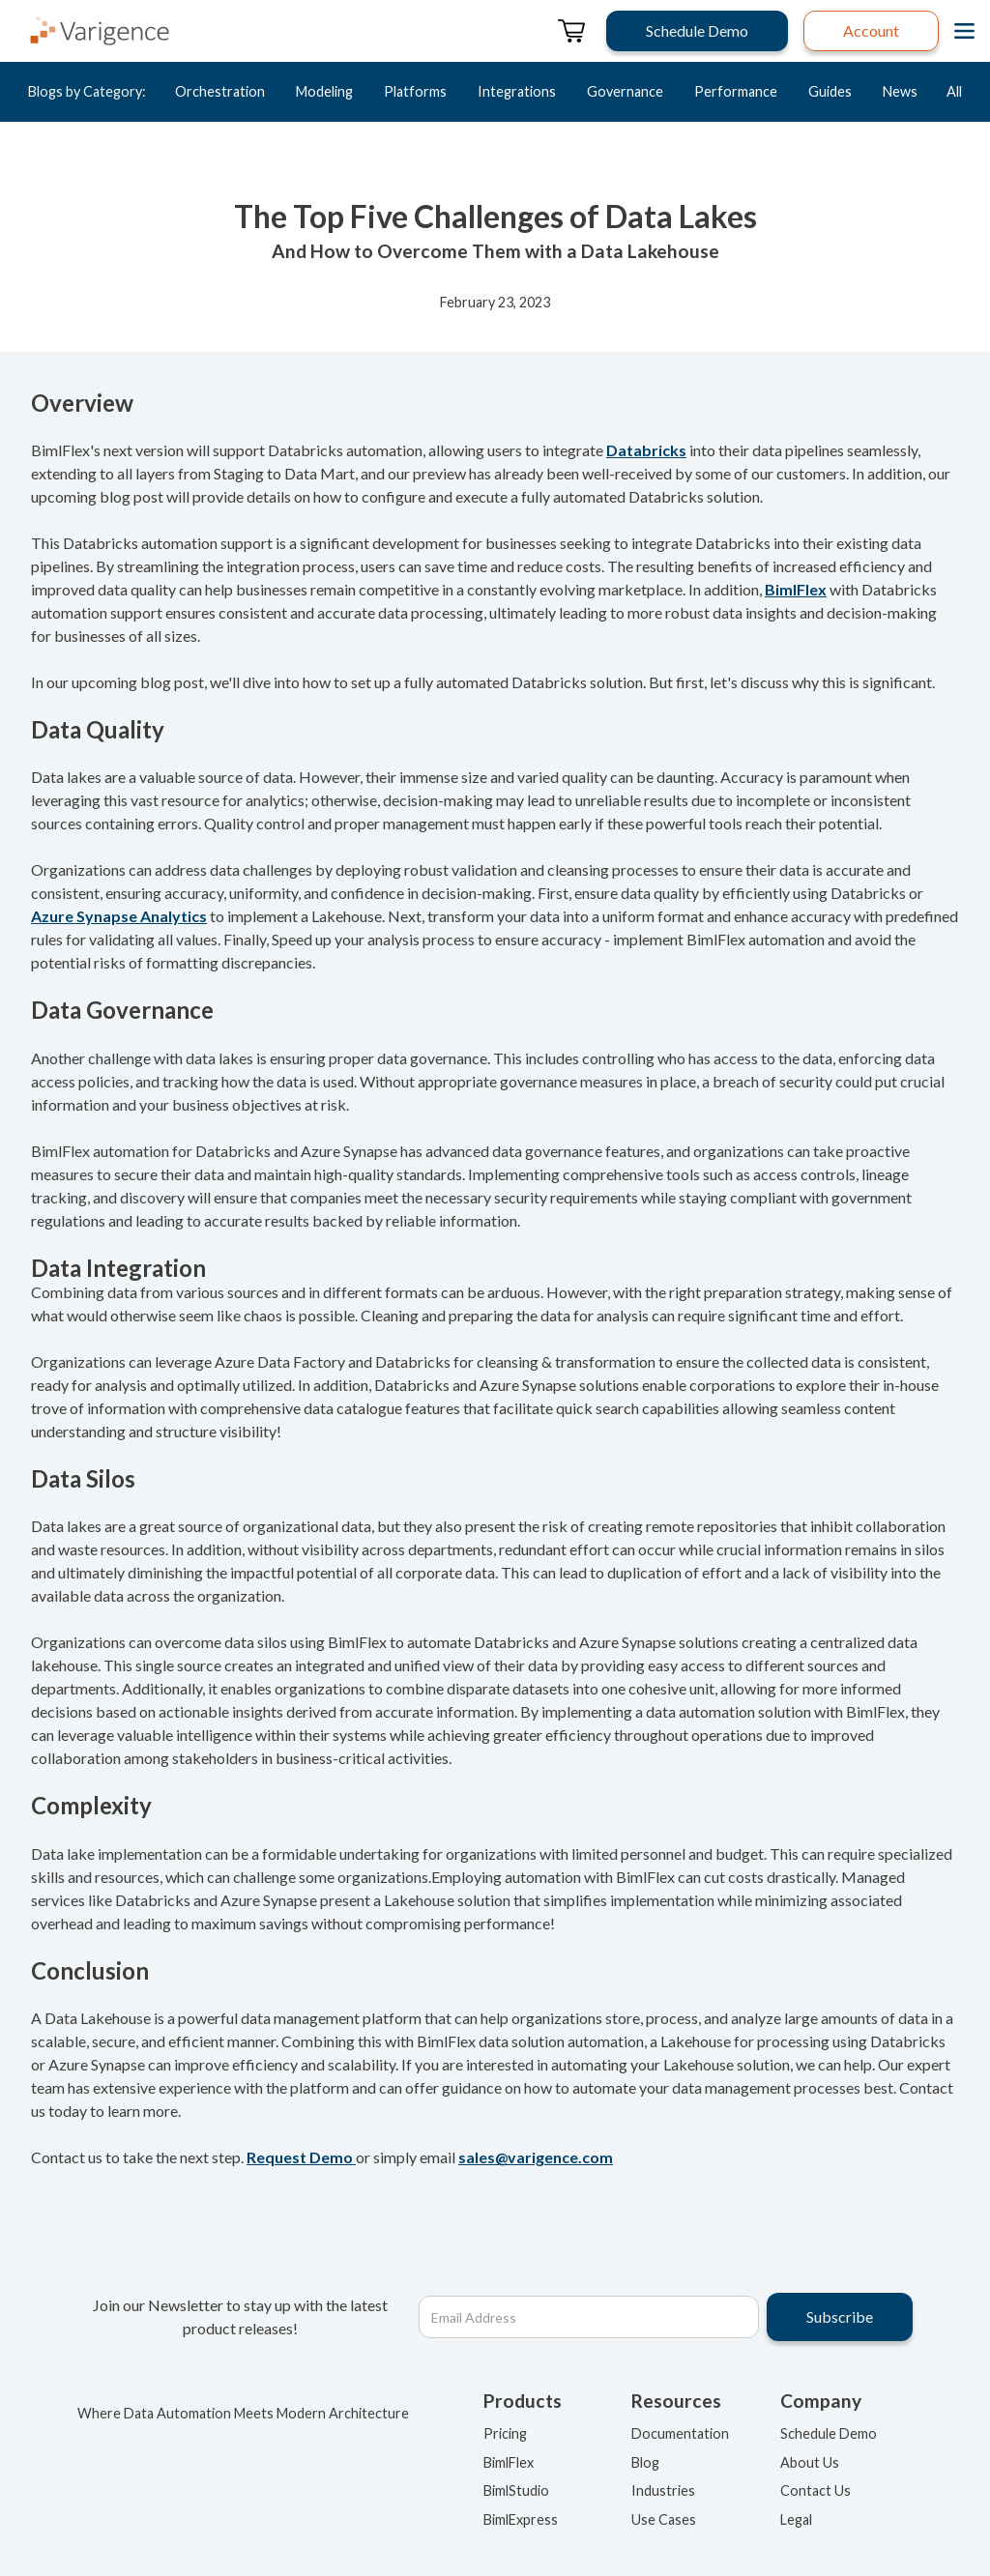 The width and height of the screenshot is (990, 2576). What do you see at coordinates (815, 2490) in the screenshot?
I see `Contact Us` at bounding box center [815, 2490].